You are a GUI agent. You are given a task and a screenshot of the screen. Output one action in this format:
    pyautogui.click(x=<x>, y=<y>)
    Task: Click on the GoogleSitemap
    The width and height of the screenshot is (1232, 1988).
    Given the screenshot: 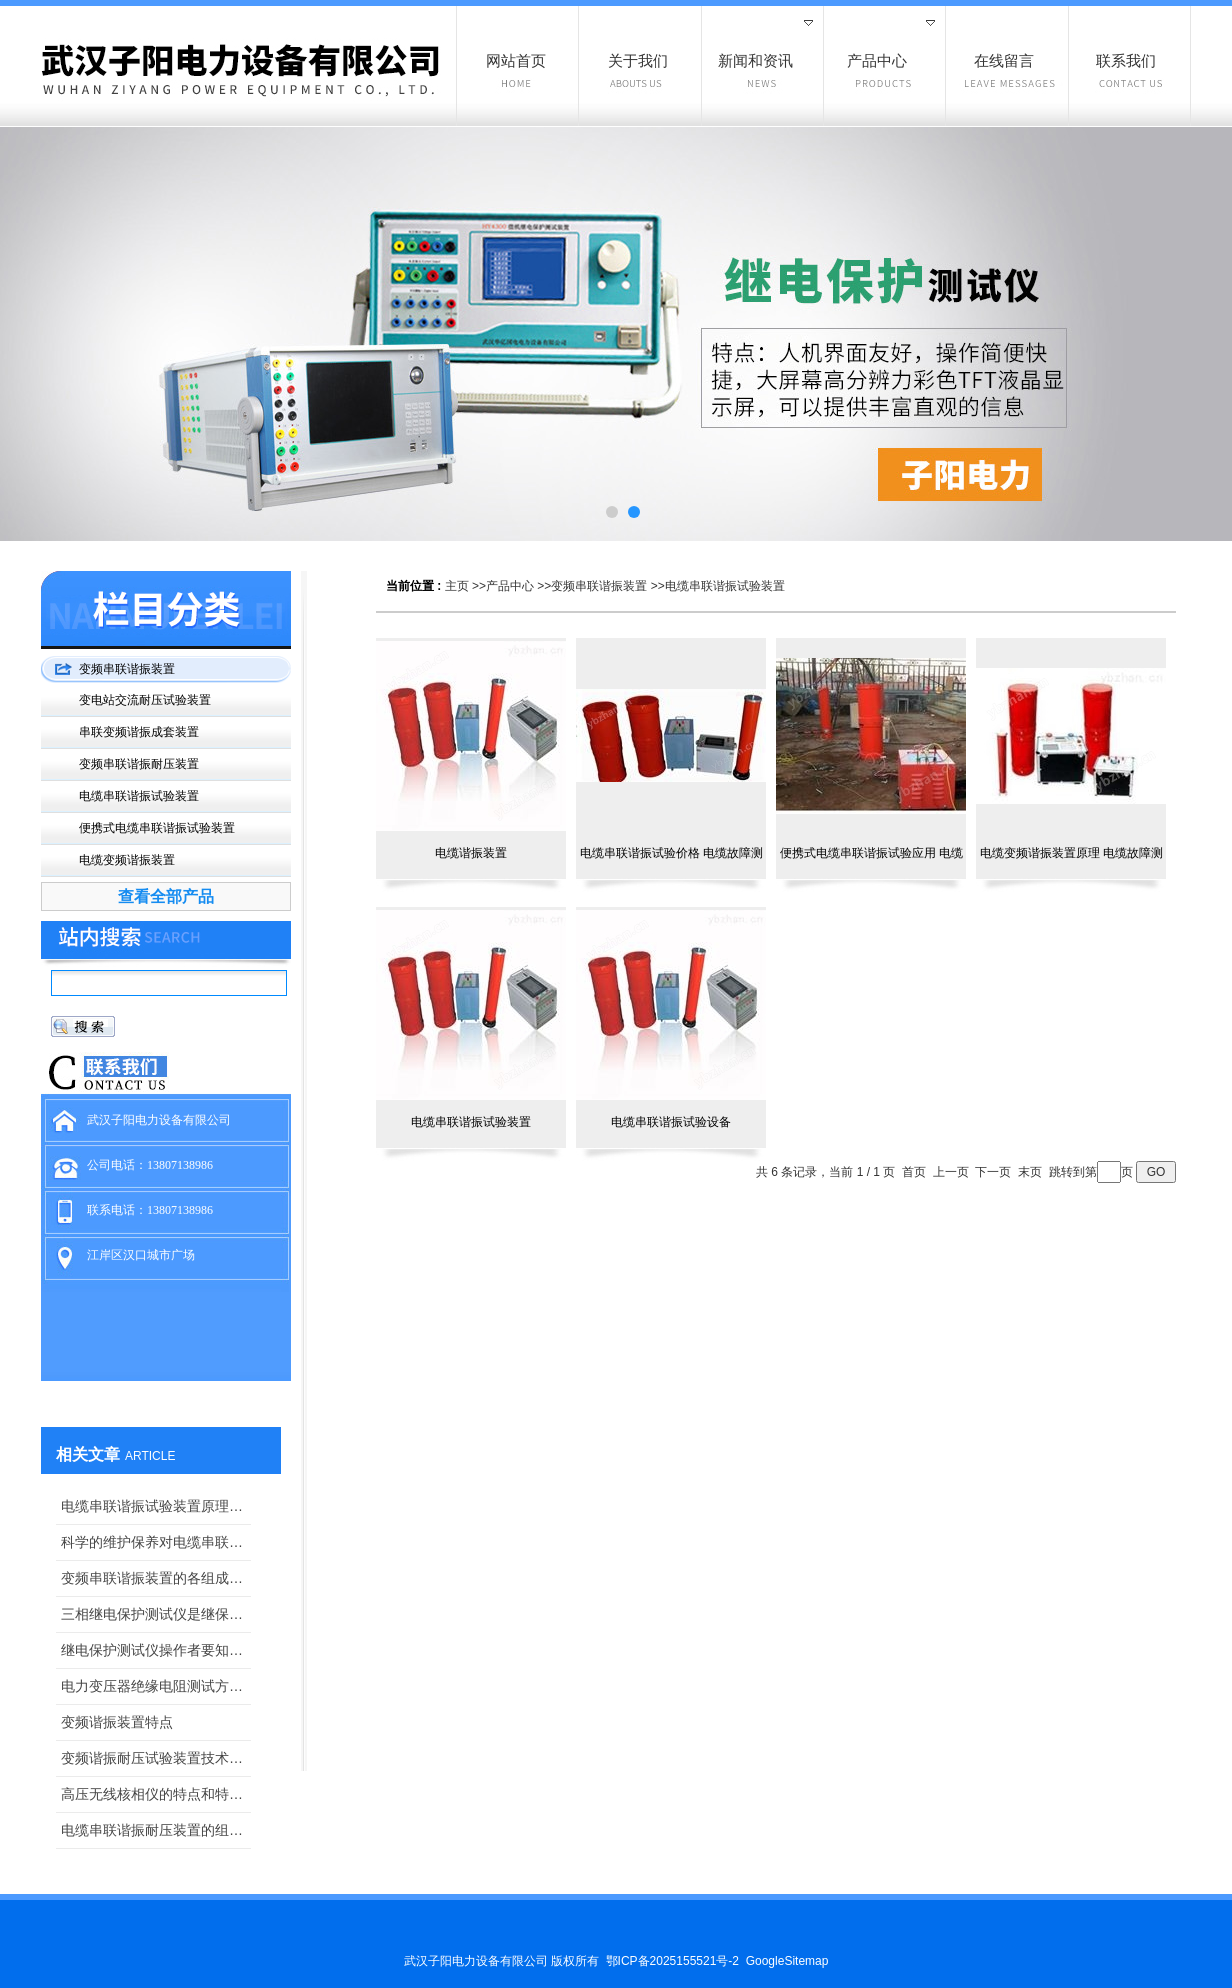 What is the action you would take?
    pyautogui.click(x=787, y=1961)
    